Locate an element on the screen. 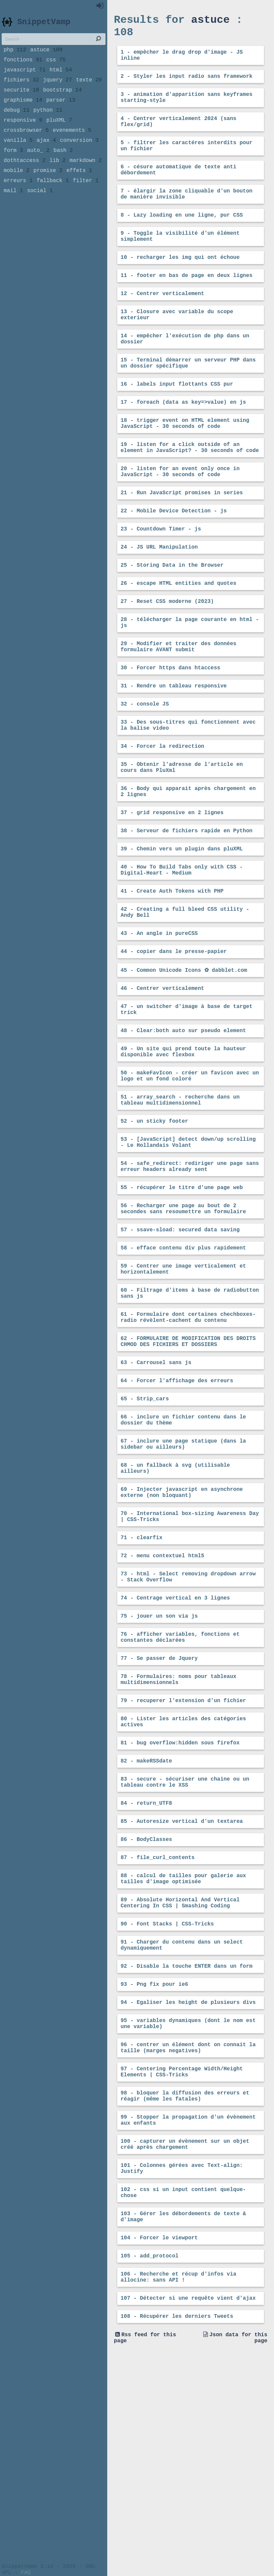  27 - Reset CSS moderne (2023) is located at coordinates (167, 658).